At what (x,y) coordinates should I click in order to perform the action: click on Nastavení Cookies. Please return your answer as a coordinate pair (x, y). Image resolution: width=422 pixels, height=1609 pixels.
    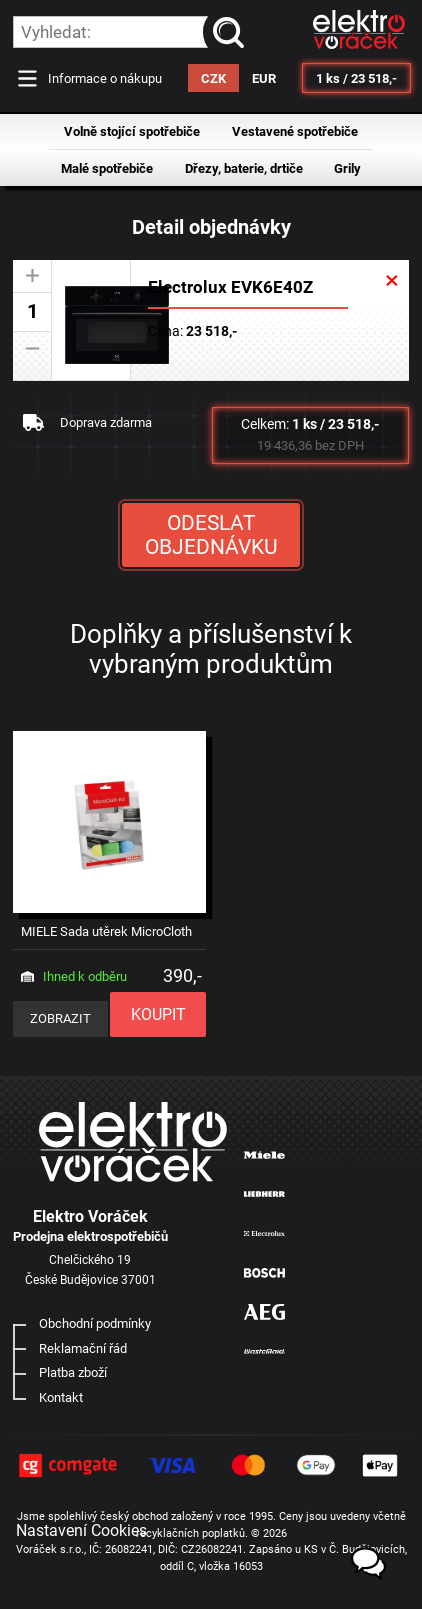
    Looking at the image, I should click on (81, 1530).